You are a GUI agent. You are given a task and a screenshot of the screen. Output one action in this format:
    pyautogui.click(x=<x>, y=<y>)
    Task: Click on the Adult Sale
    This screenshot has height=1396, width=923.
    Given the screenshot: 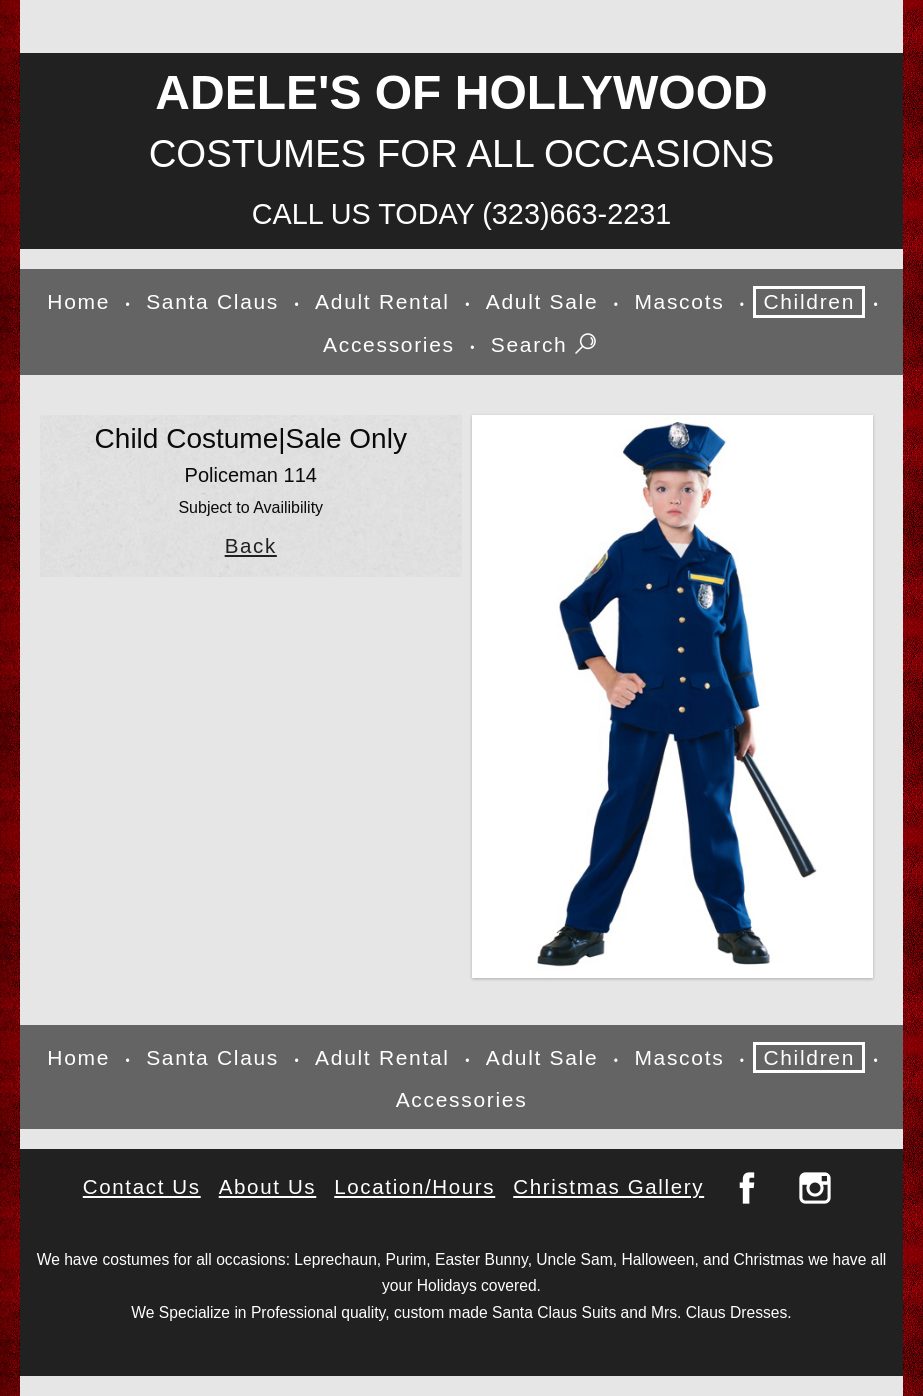 What is the action you would take?
    pyautogui.click(x=542, y=301)
    